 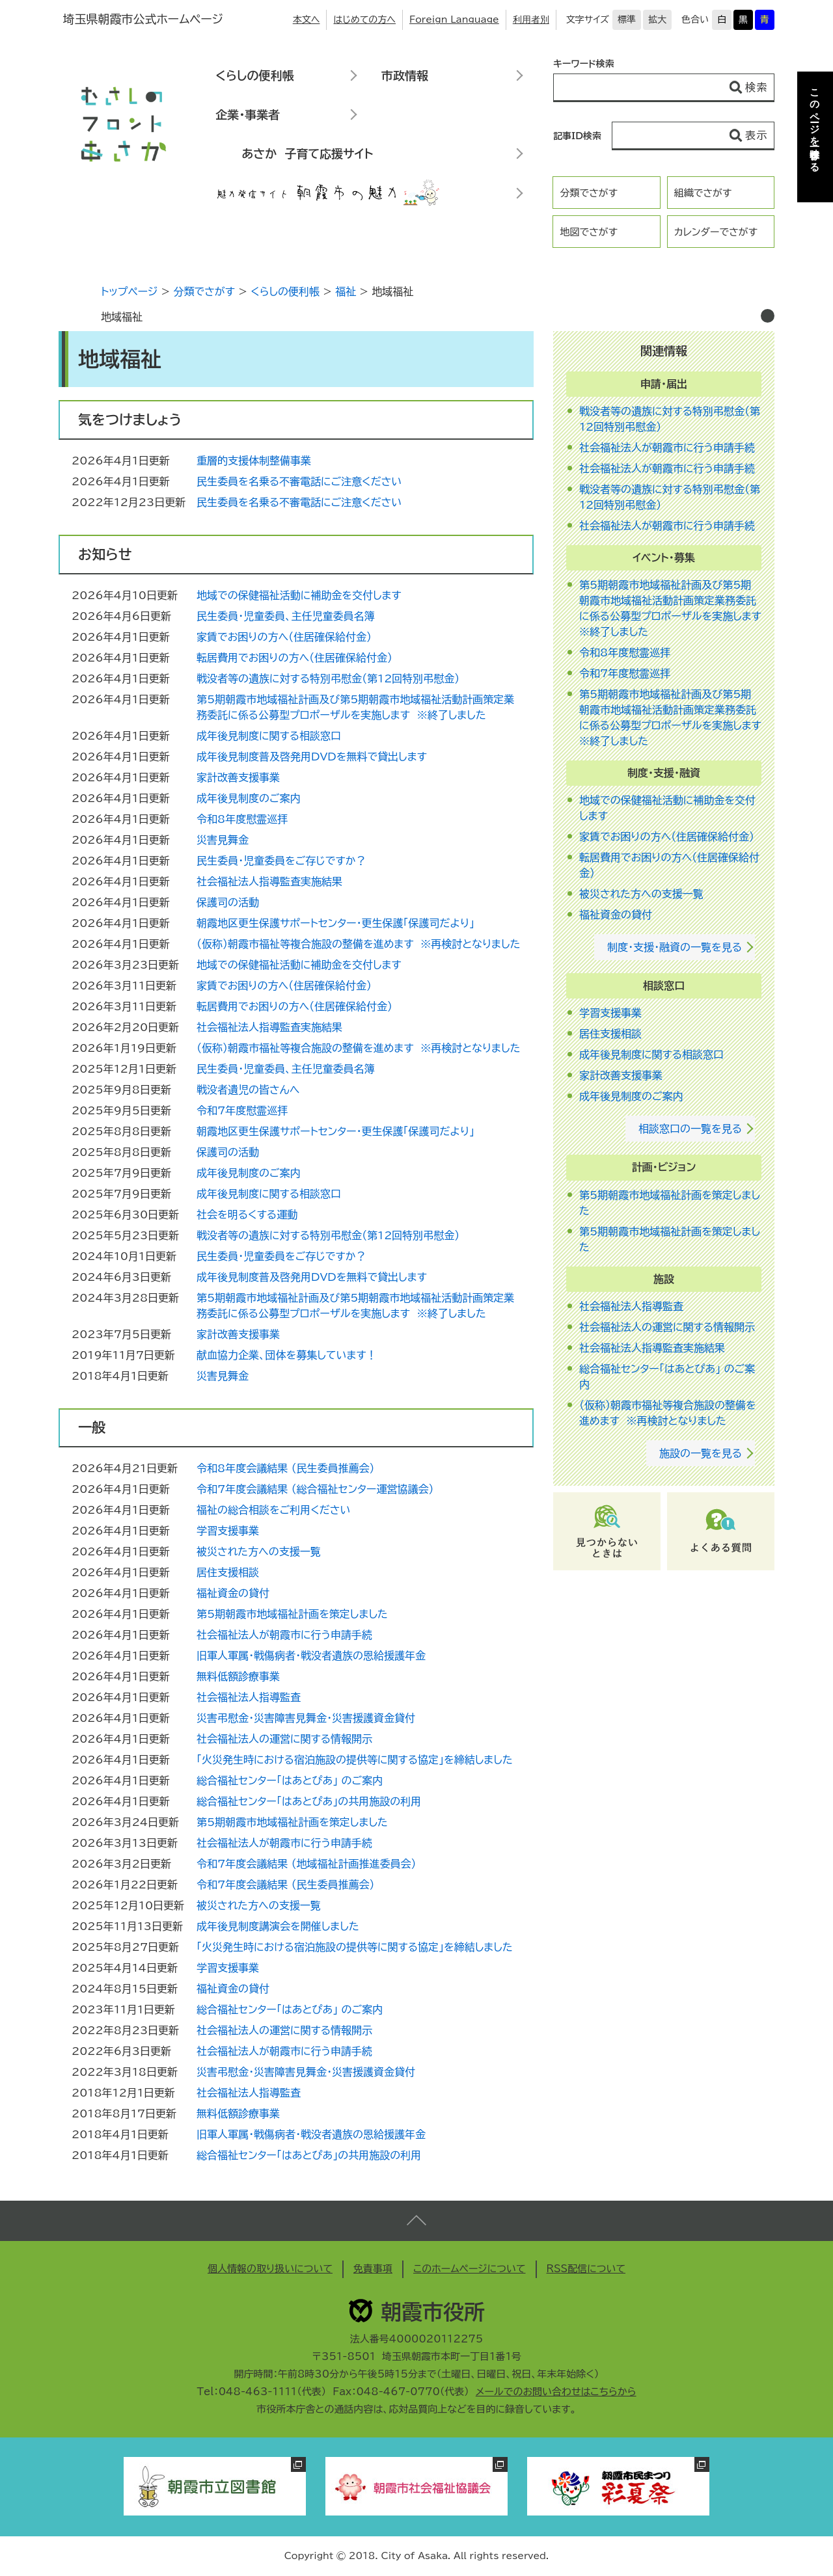 I want to click on 福祉資金の貸付, so click(x=233, y=1593).